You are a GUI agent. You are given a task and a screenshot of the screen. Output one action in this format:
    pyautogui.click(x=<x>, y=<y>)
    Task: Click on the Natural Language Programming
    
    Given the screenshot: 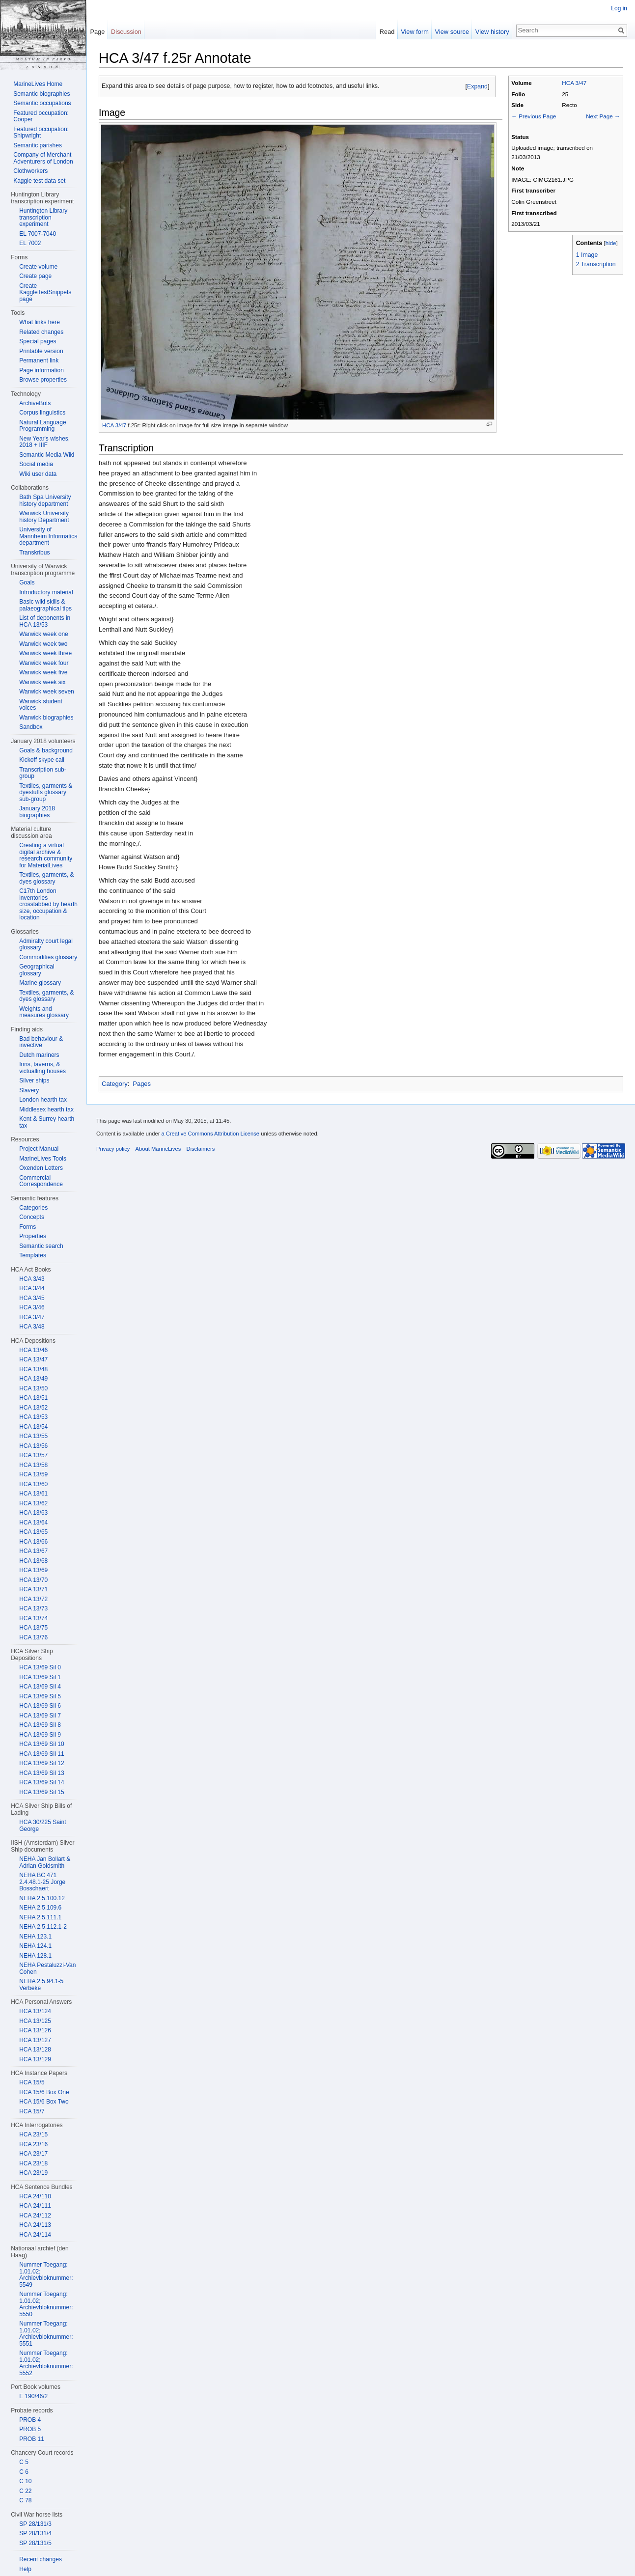 What is the action you would take?
    pyautogui.click(x=42, y=426)
    